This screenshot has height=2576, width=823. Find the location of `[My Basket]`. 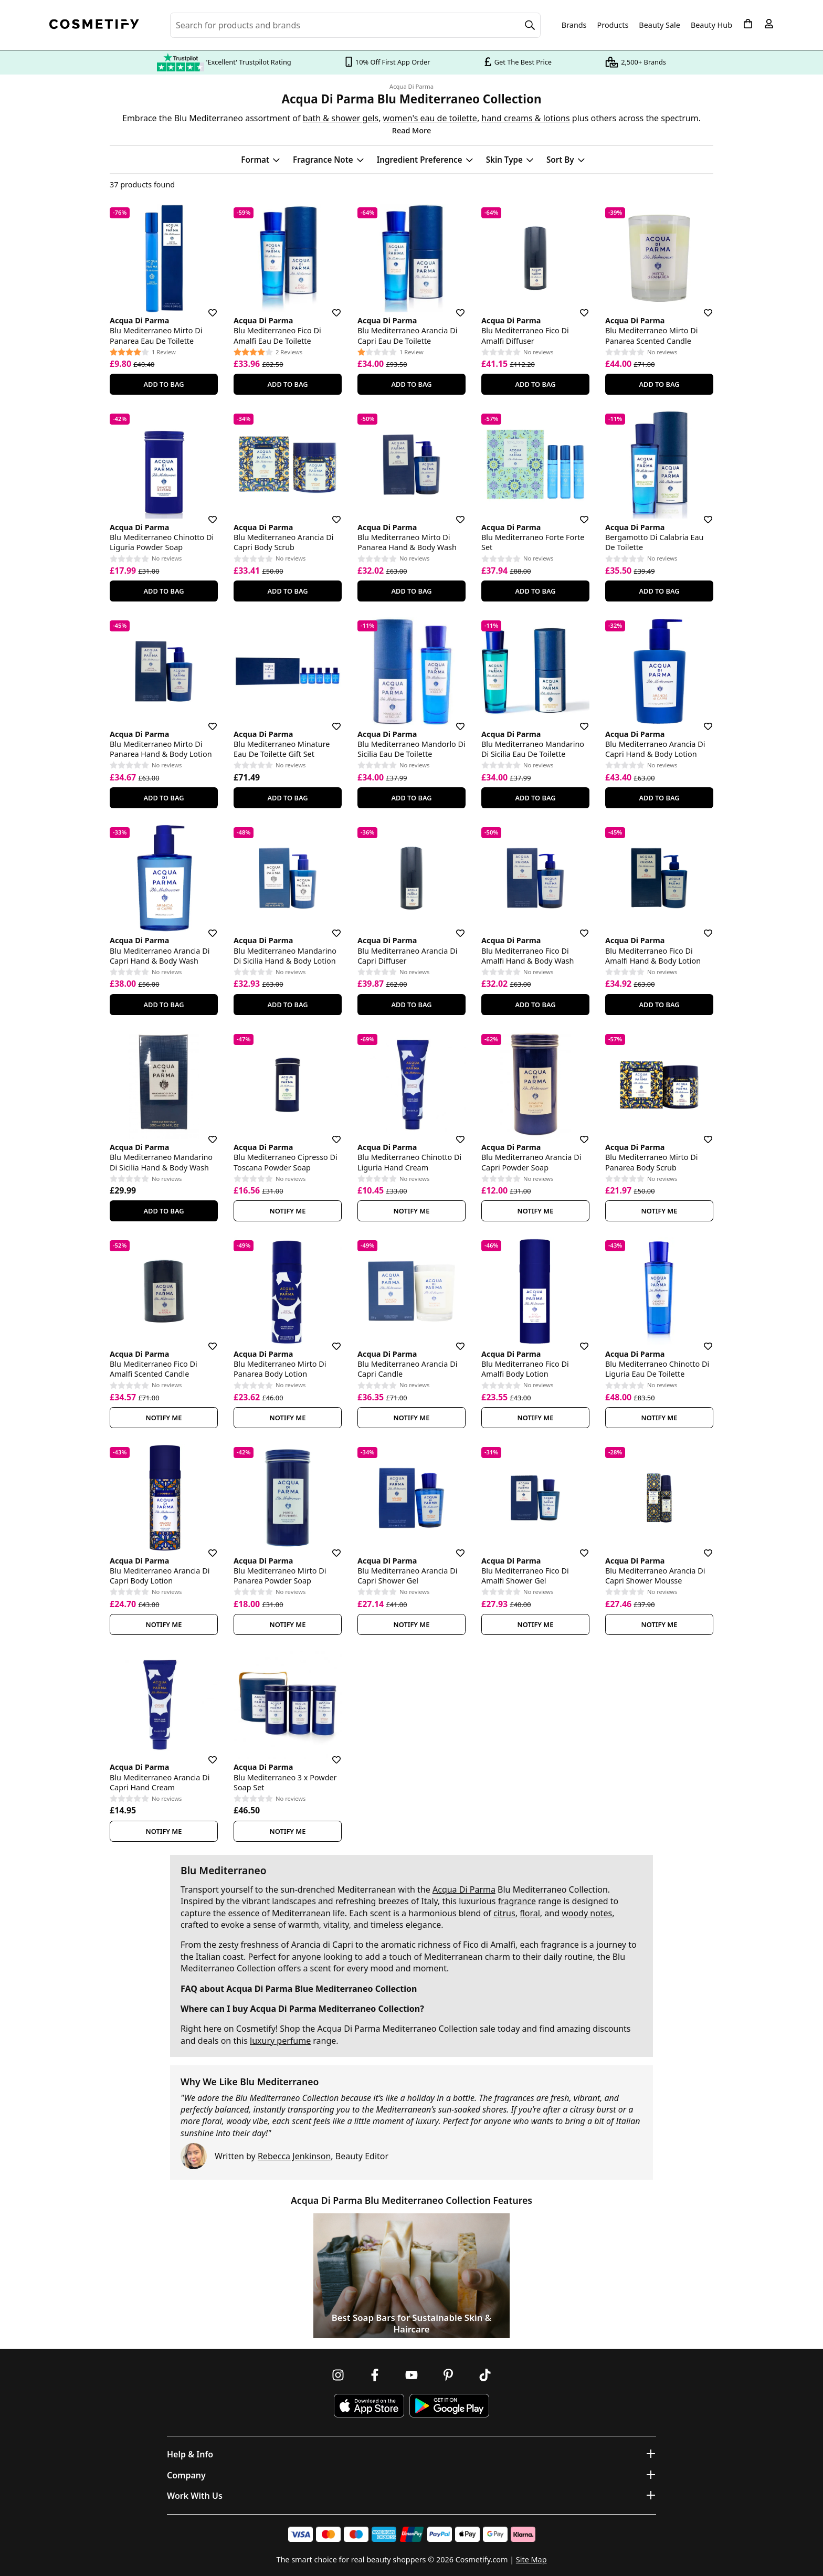

[My Basket] is located at coordinates (747, 23).